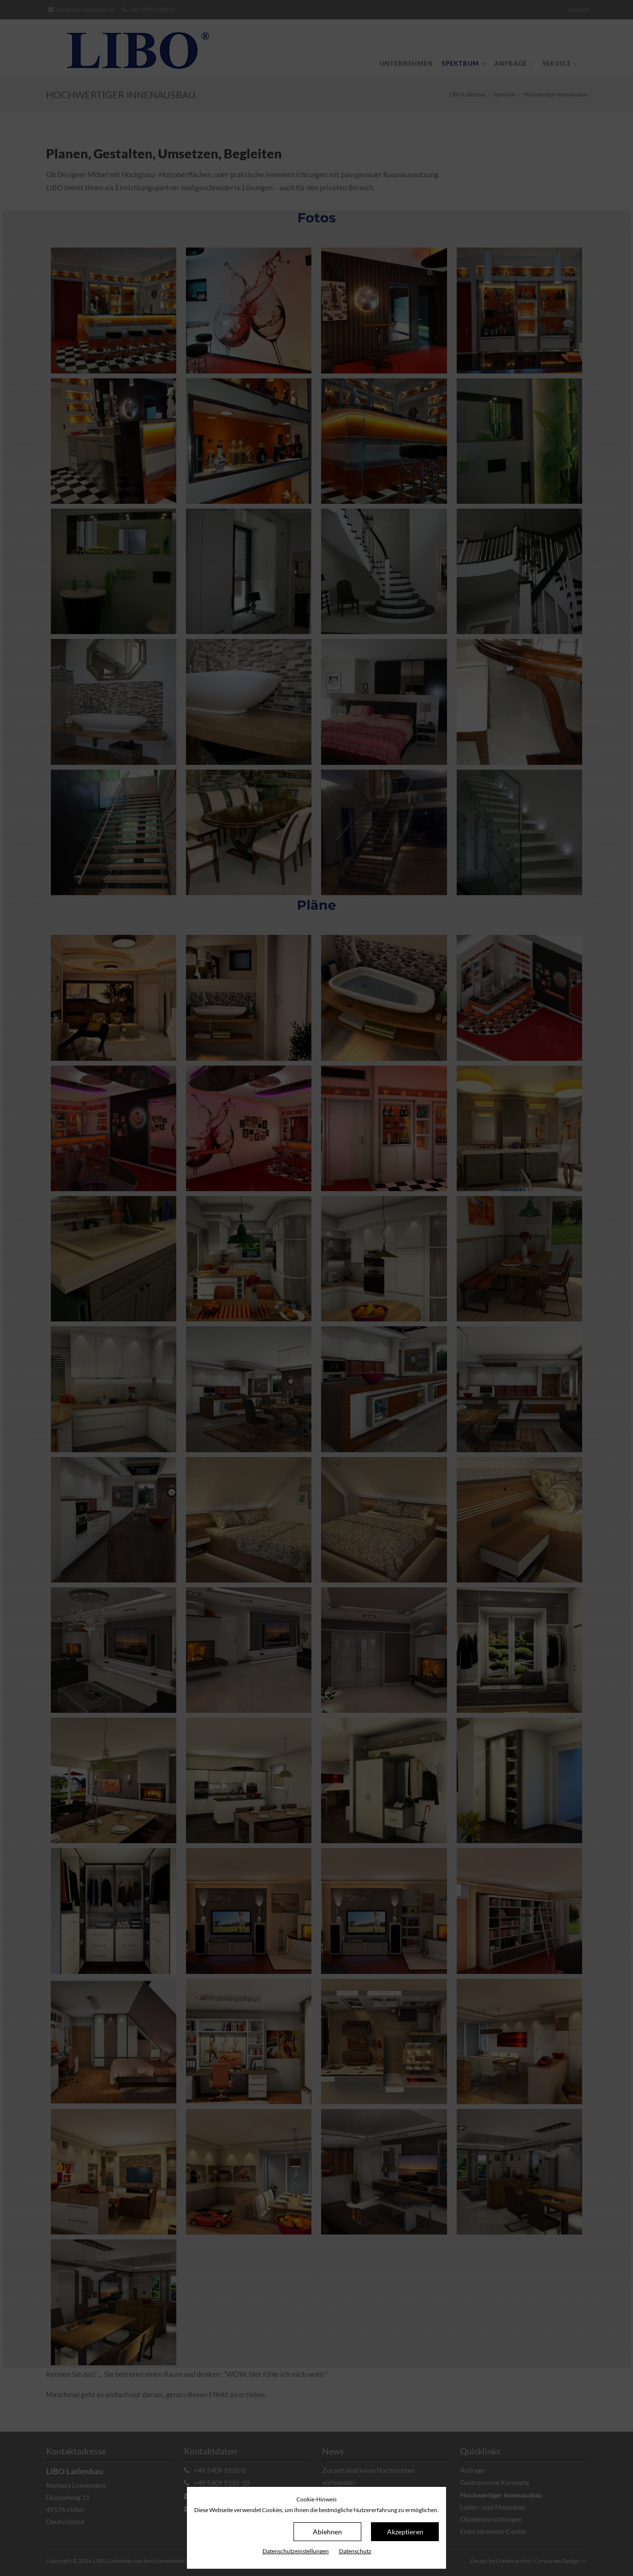 This screenshot has height=2576, width=633. What do you see at coordinates (295, 2551) in the screenshot?
I see `Datenschutz­einstellungen` at bounding box center [295, 2551].